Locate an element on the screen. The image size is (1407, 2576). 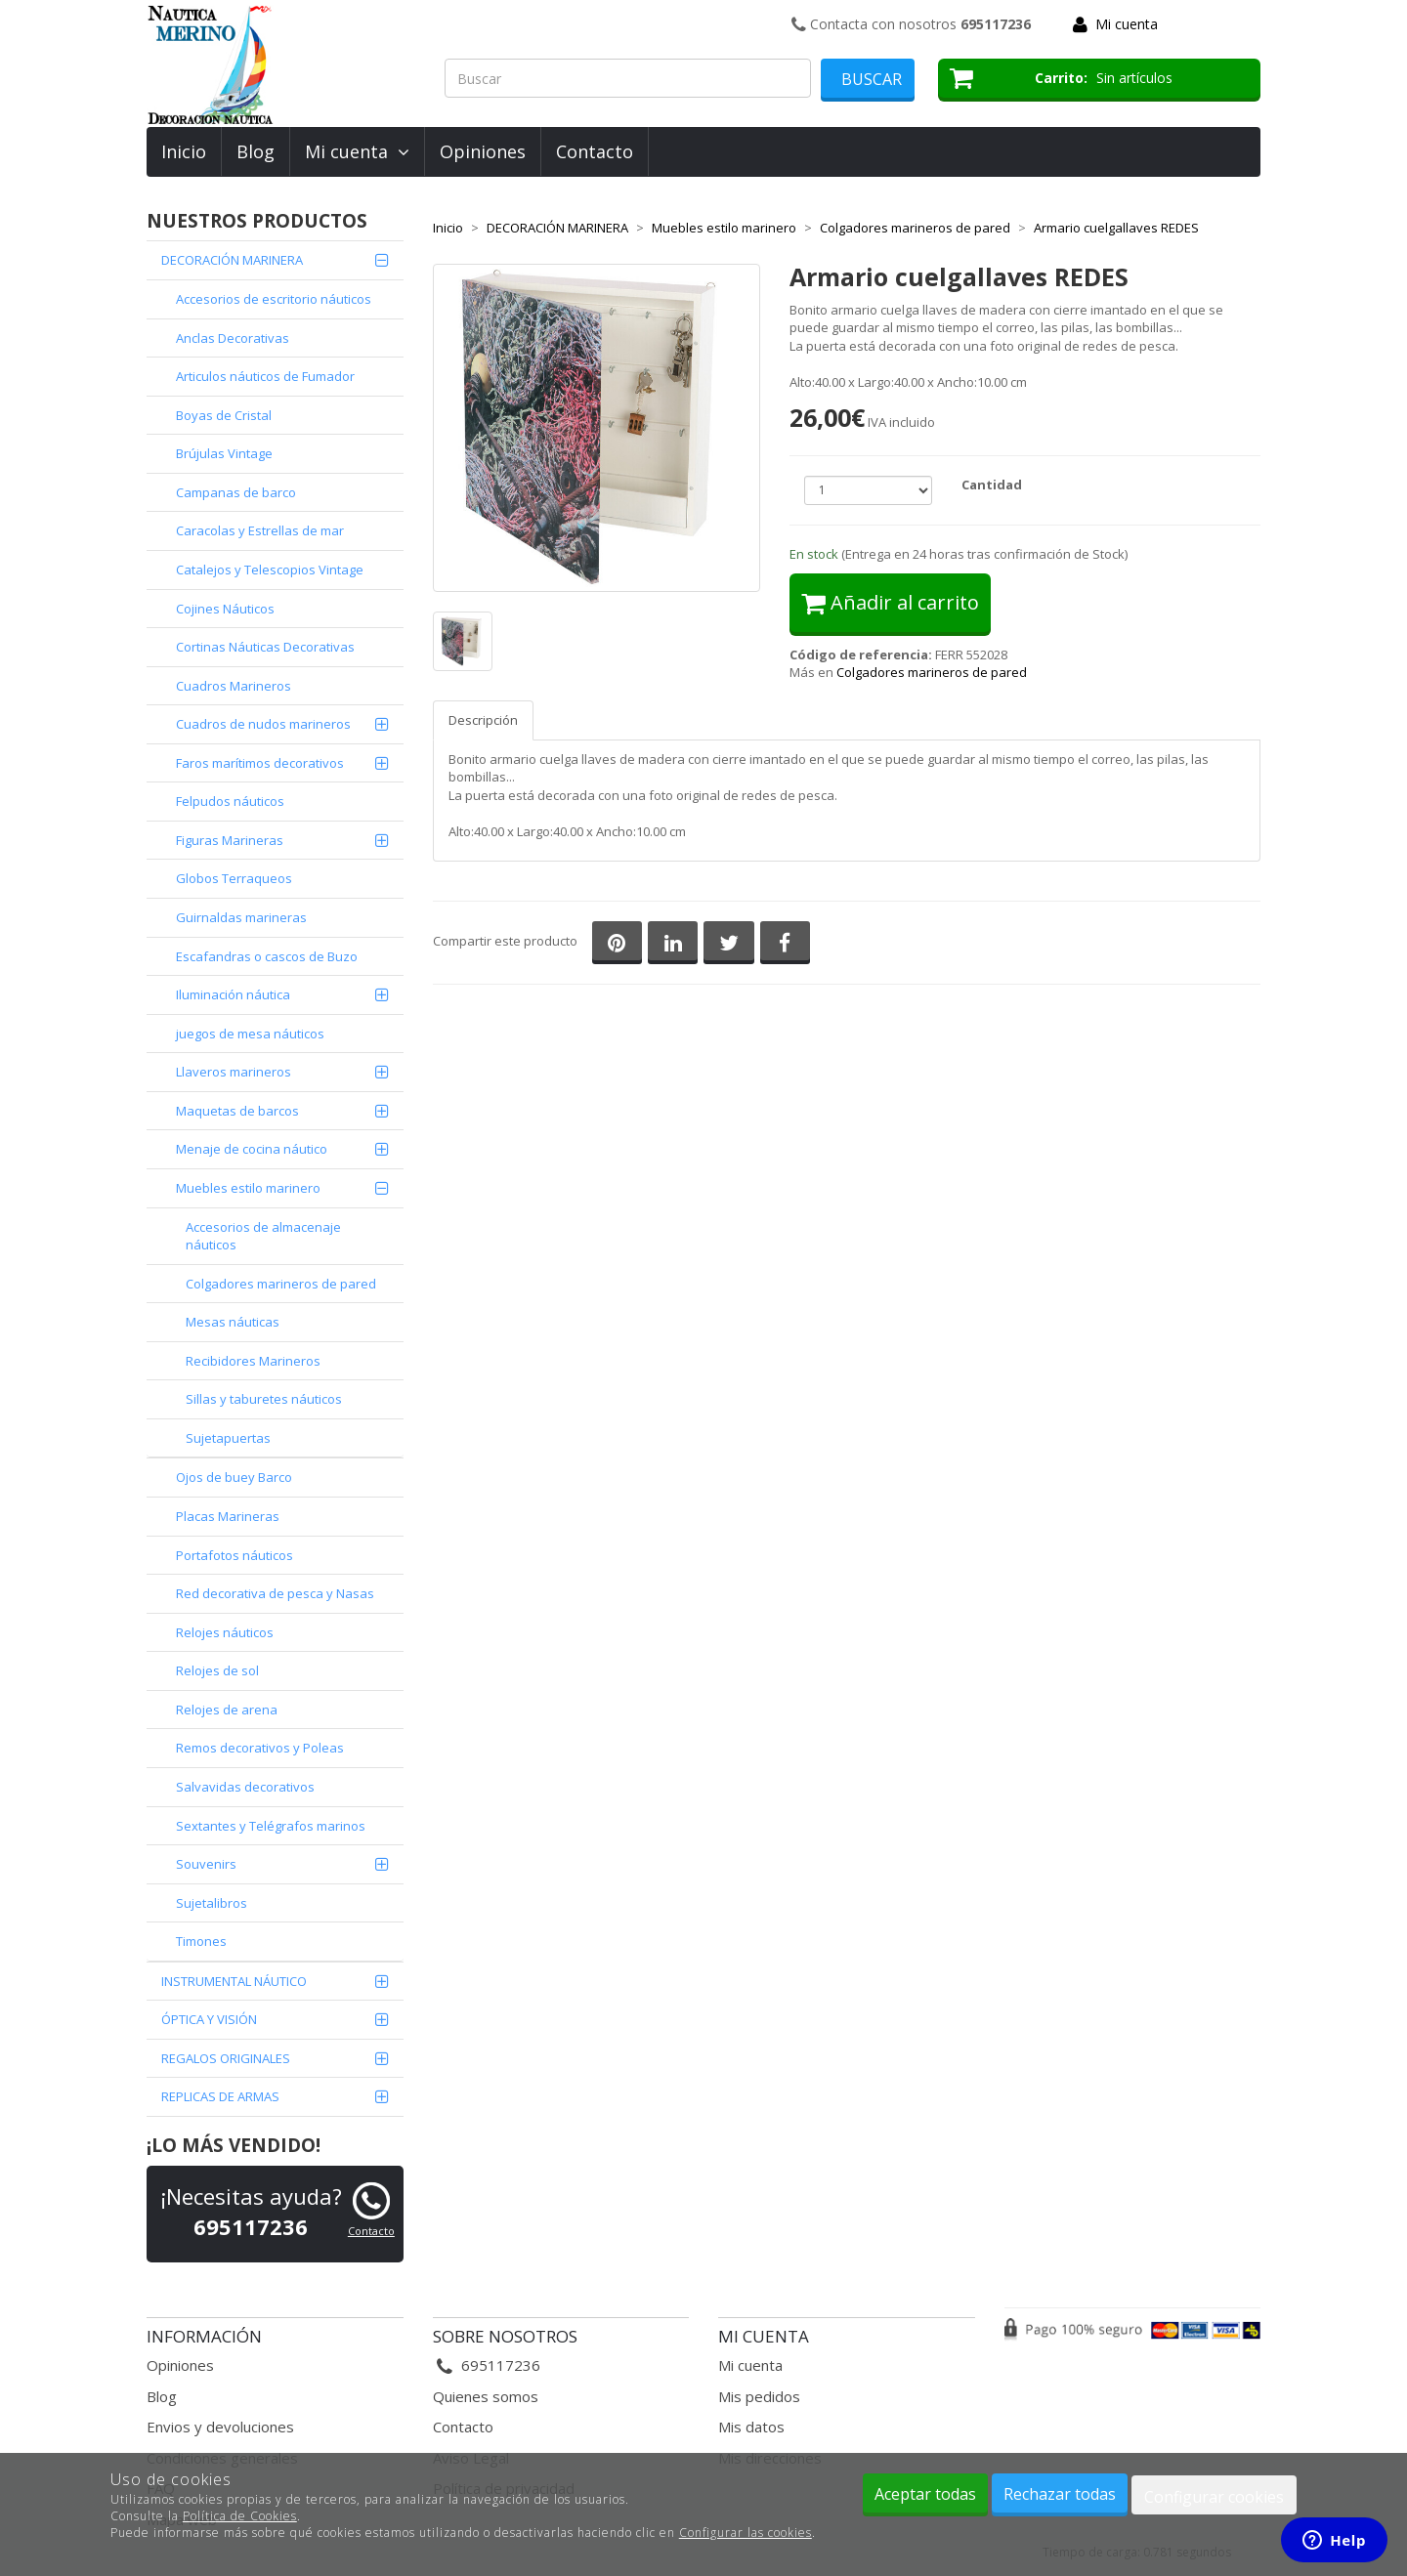
juegos de mesa náuticos is located at coordinates (250, 1033).